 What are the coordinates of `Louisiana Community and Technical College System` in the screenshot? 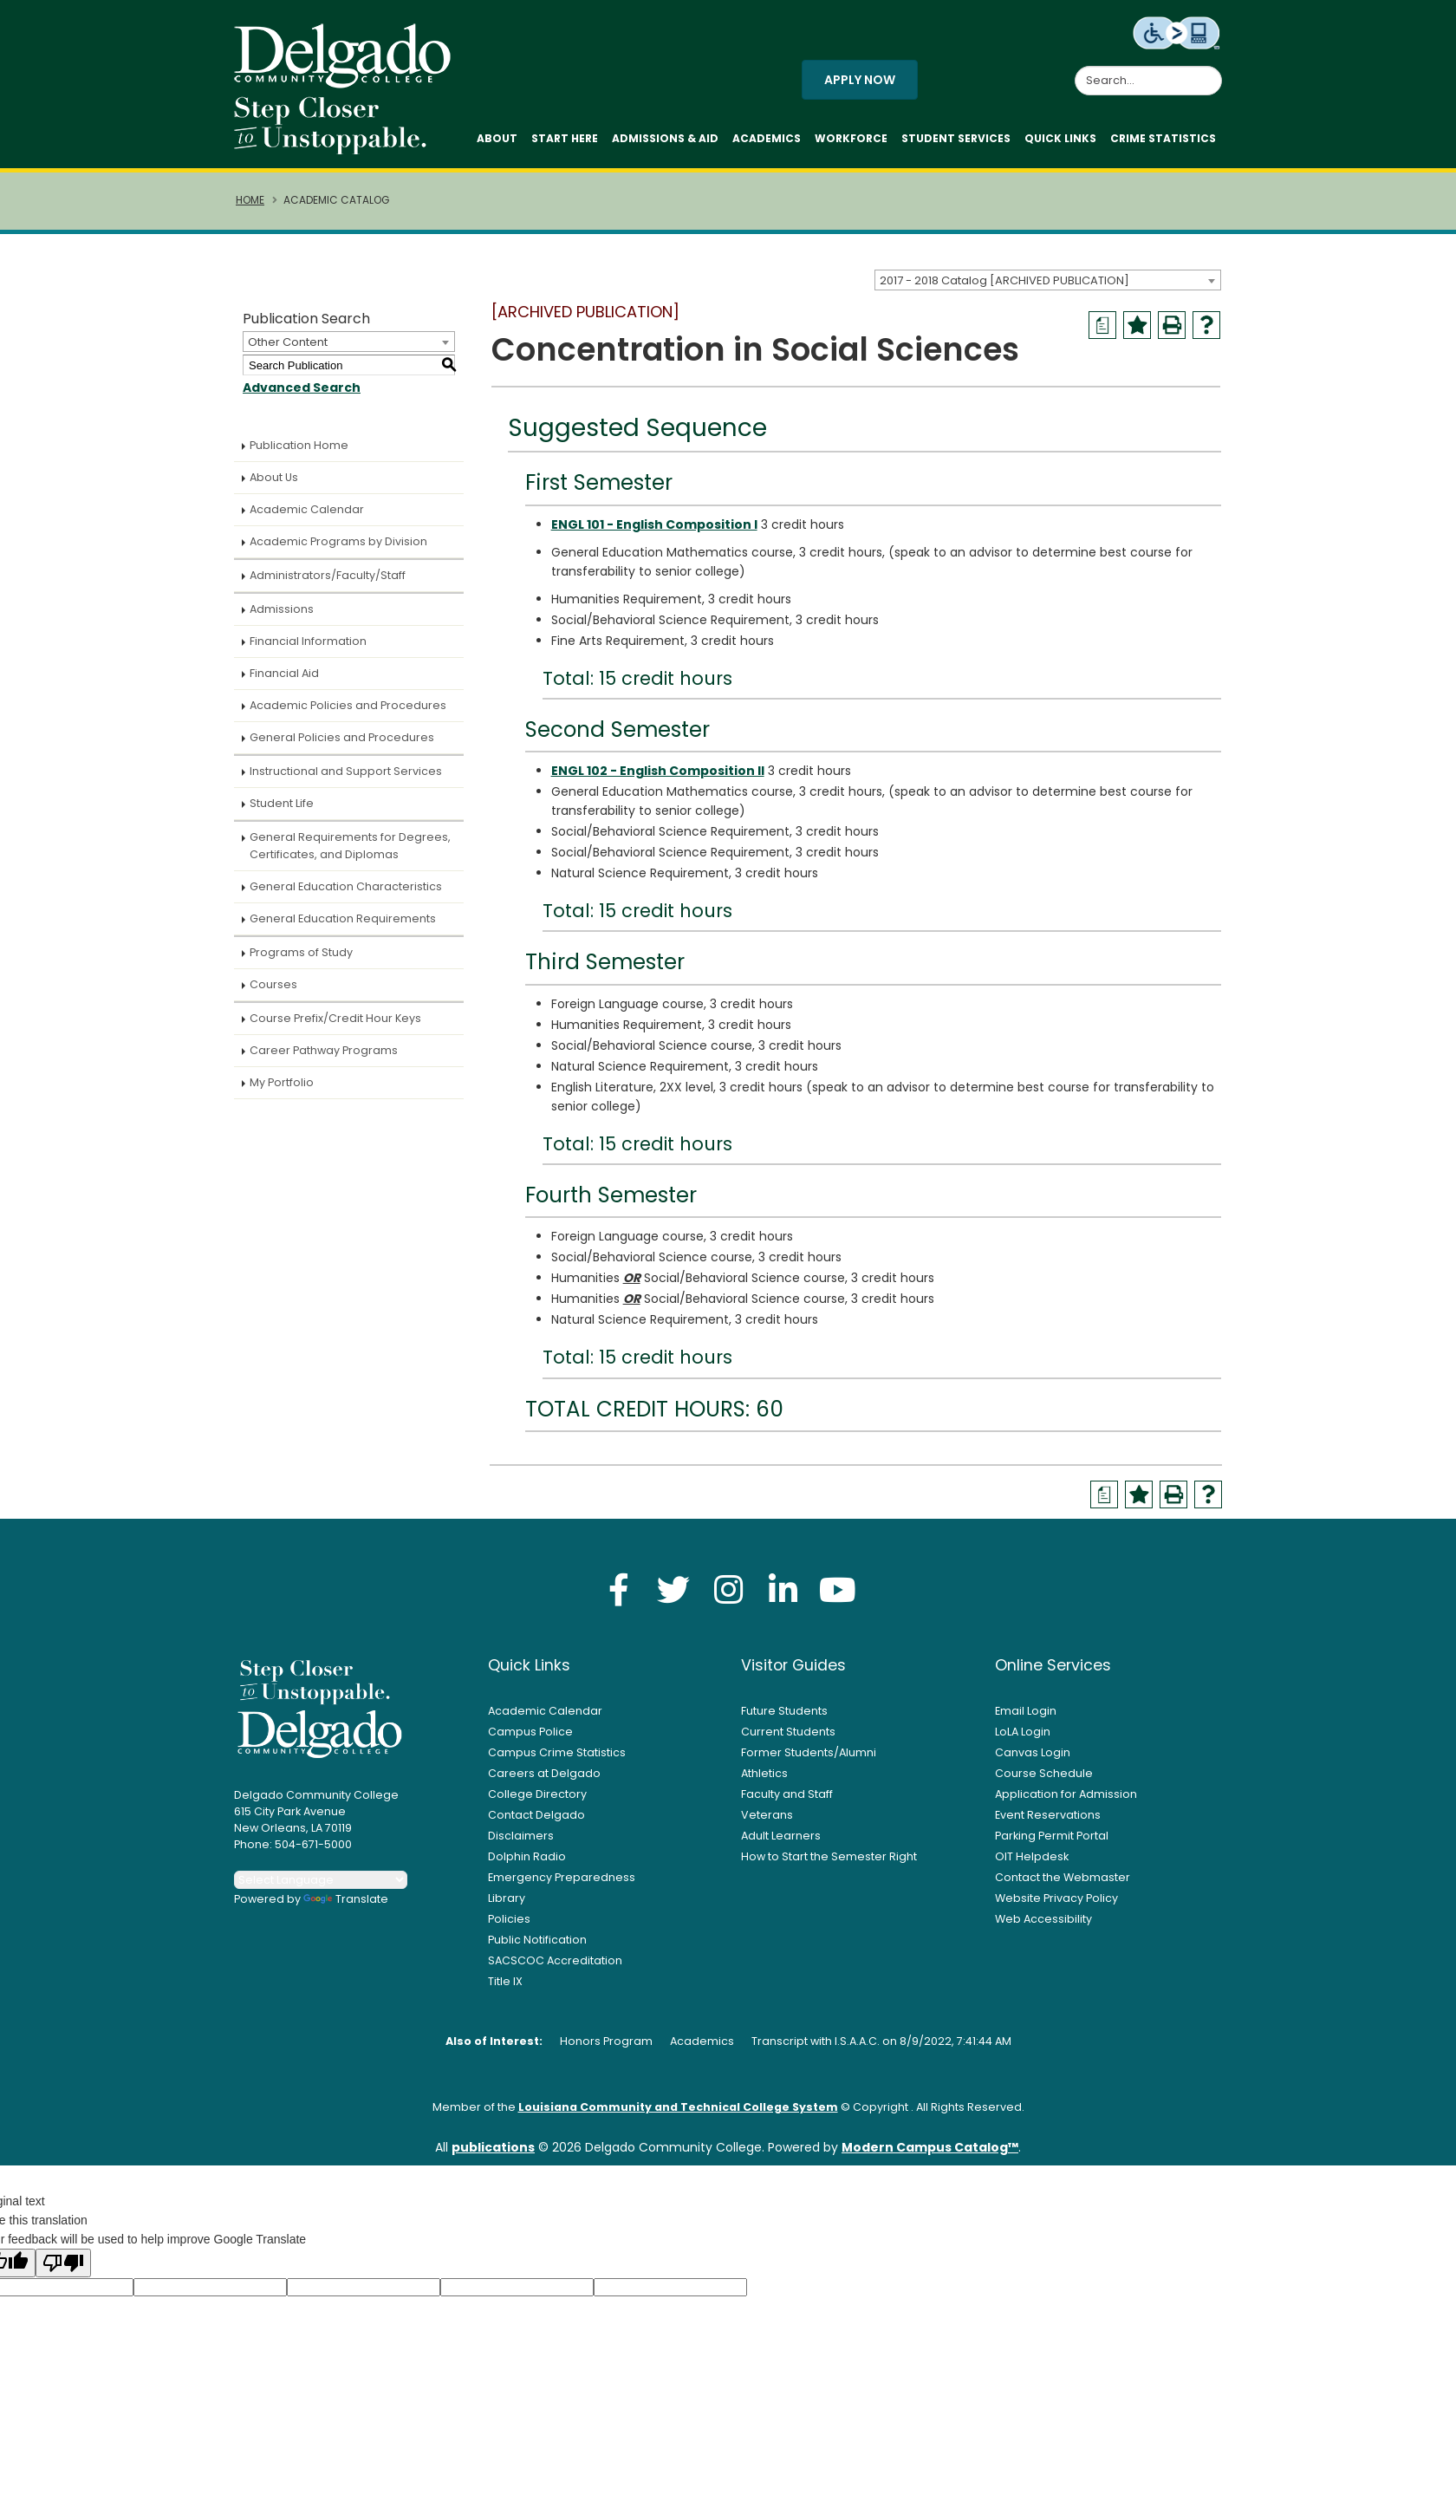 It's located at (678, 2107).